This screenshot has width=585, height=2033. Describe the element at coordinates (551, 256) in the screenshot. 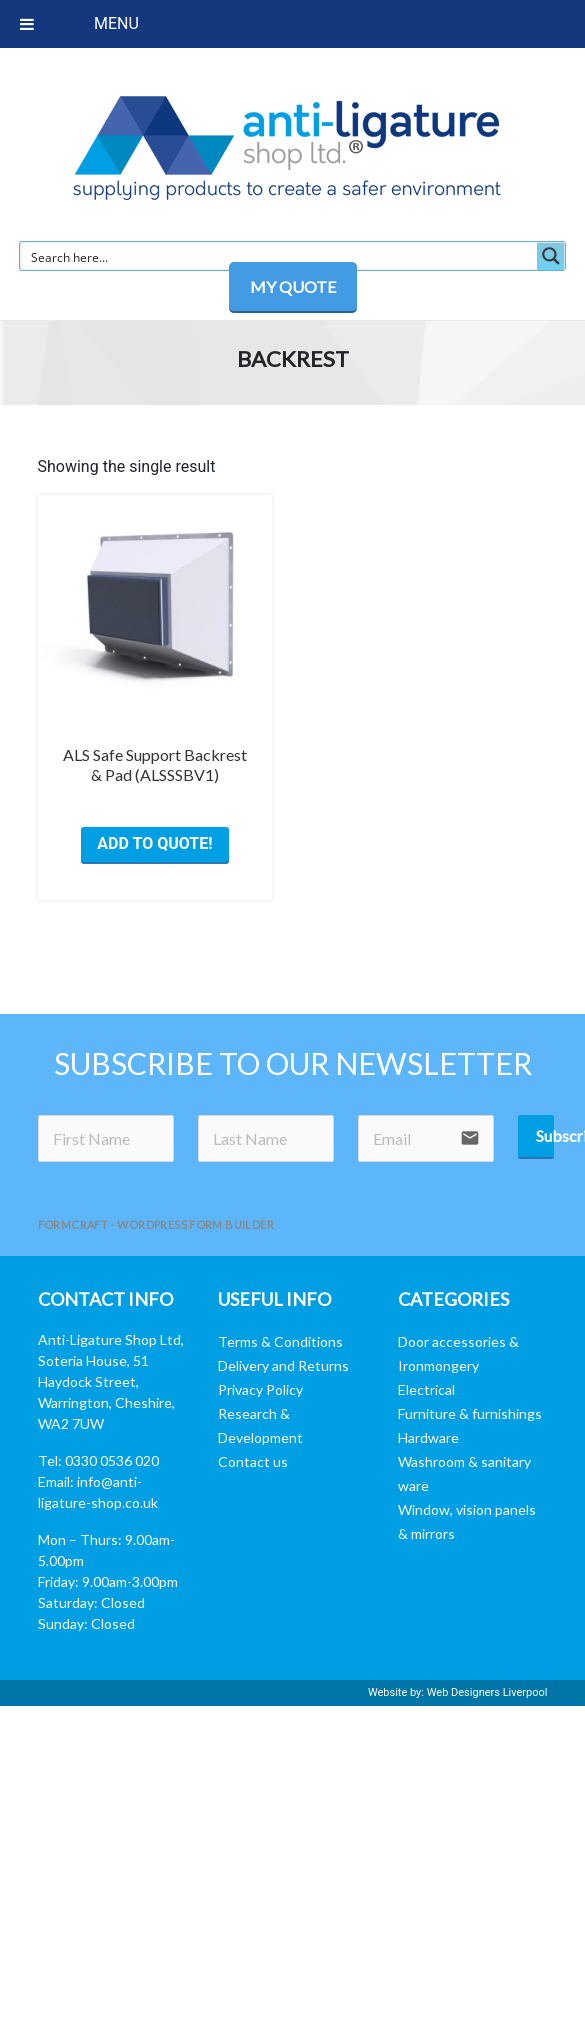

I see `[Search magnifier button]` at that location.